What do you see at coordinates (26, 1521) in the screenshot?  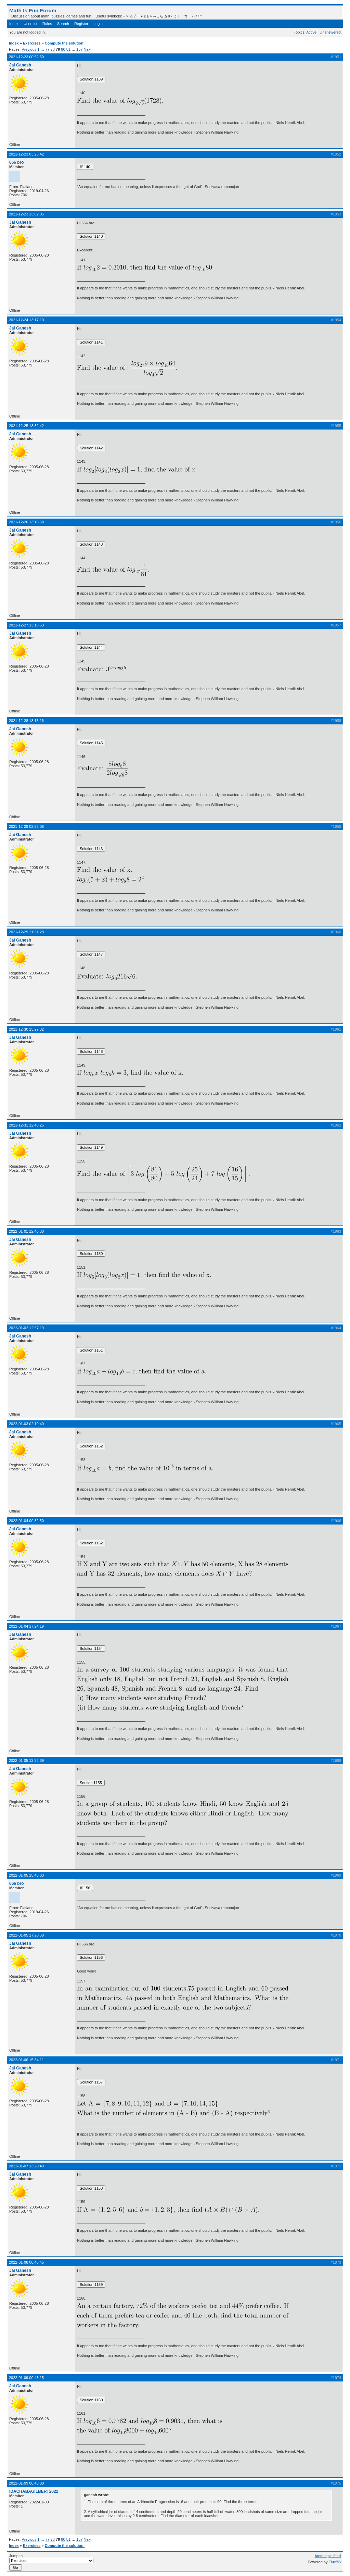 I see `2022-01-04 00:32:50` at bounding box center [26, 1521].